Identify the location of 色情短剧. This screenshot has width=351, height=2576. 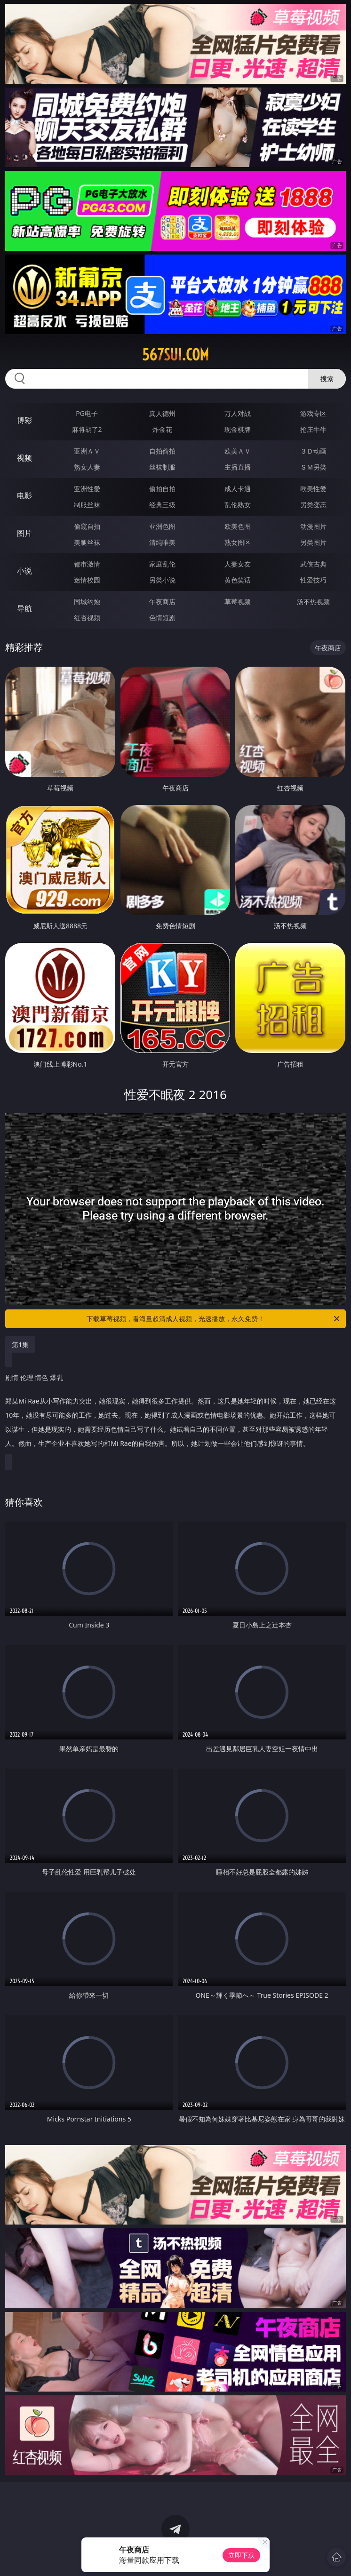
(162, 617).